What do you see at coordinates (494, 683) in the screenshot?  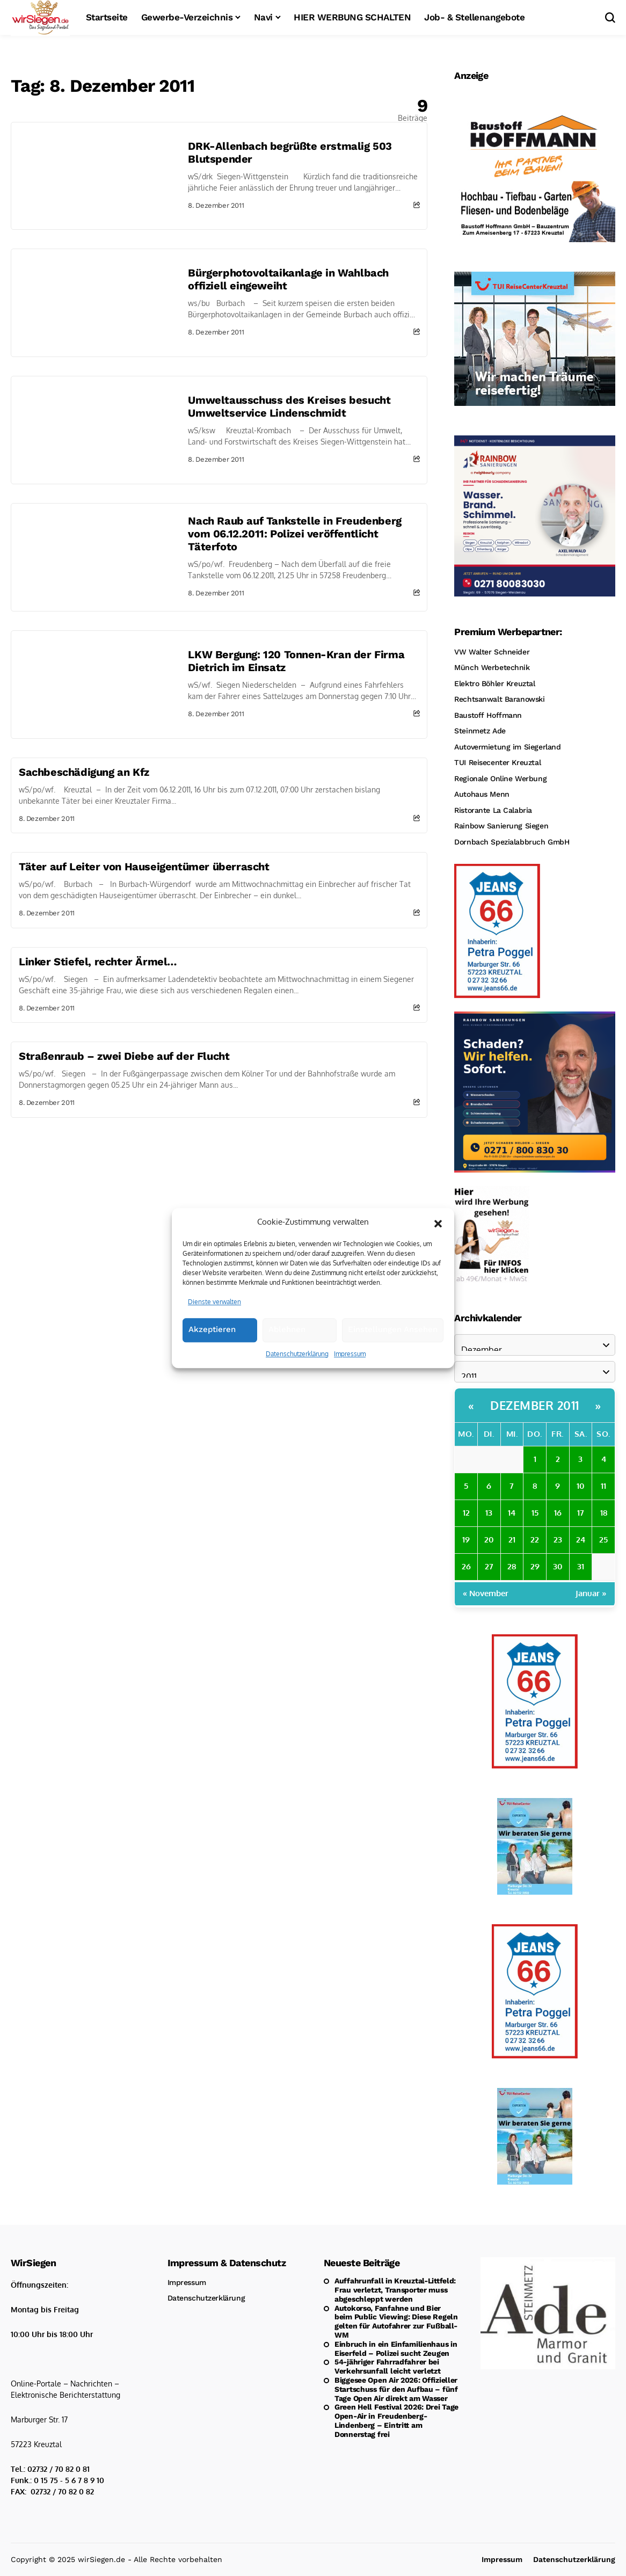 I see `Elektro Böhler Kreuztal` at bounding box center [494, 683].